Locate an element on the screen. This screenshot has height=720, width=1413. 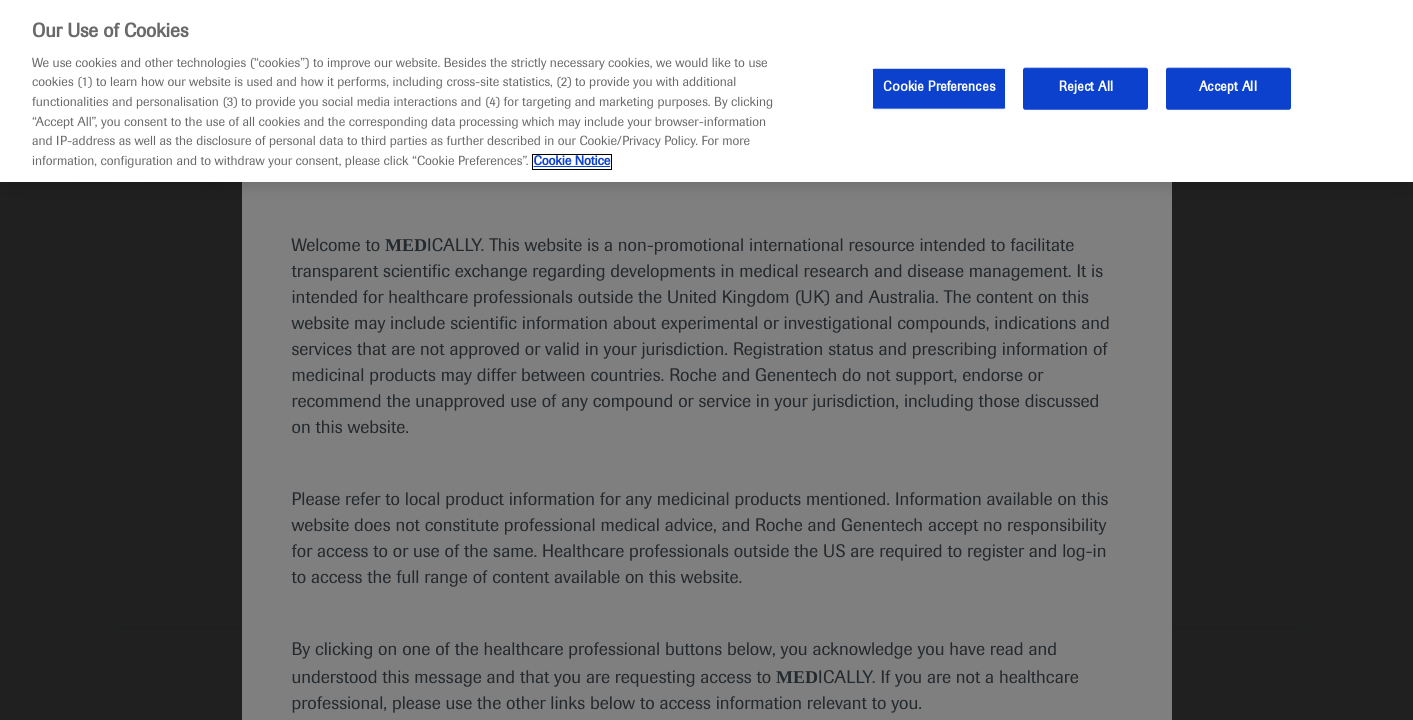
Cookie Notice [More information about your privacy, opens in a new tab] is located at coordinates (572, 162).